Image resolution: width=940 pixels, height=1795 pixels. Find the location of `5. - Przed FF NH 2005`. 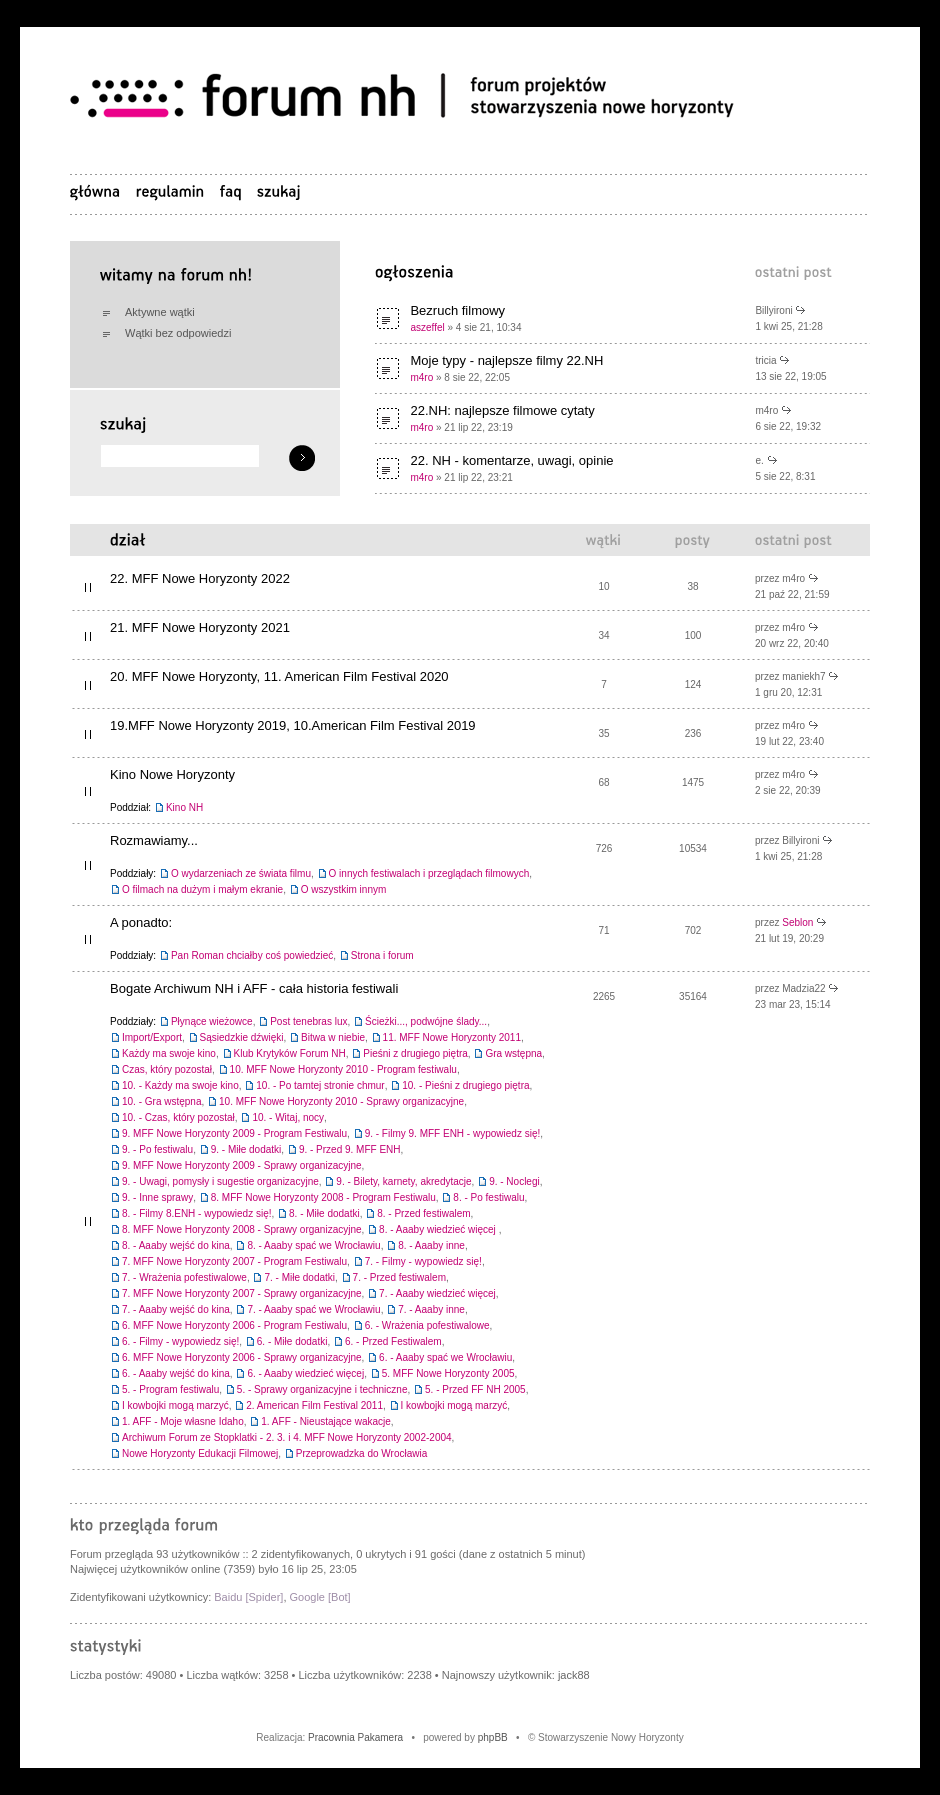

5. - Przed FF NH 2005 is located at coordinates (475, 1389).